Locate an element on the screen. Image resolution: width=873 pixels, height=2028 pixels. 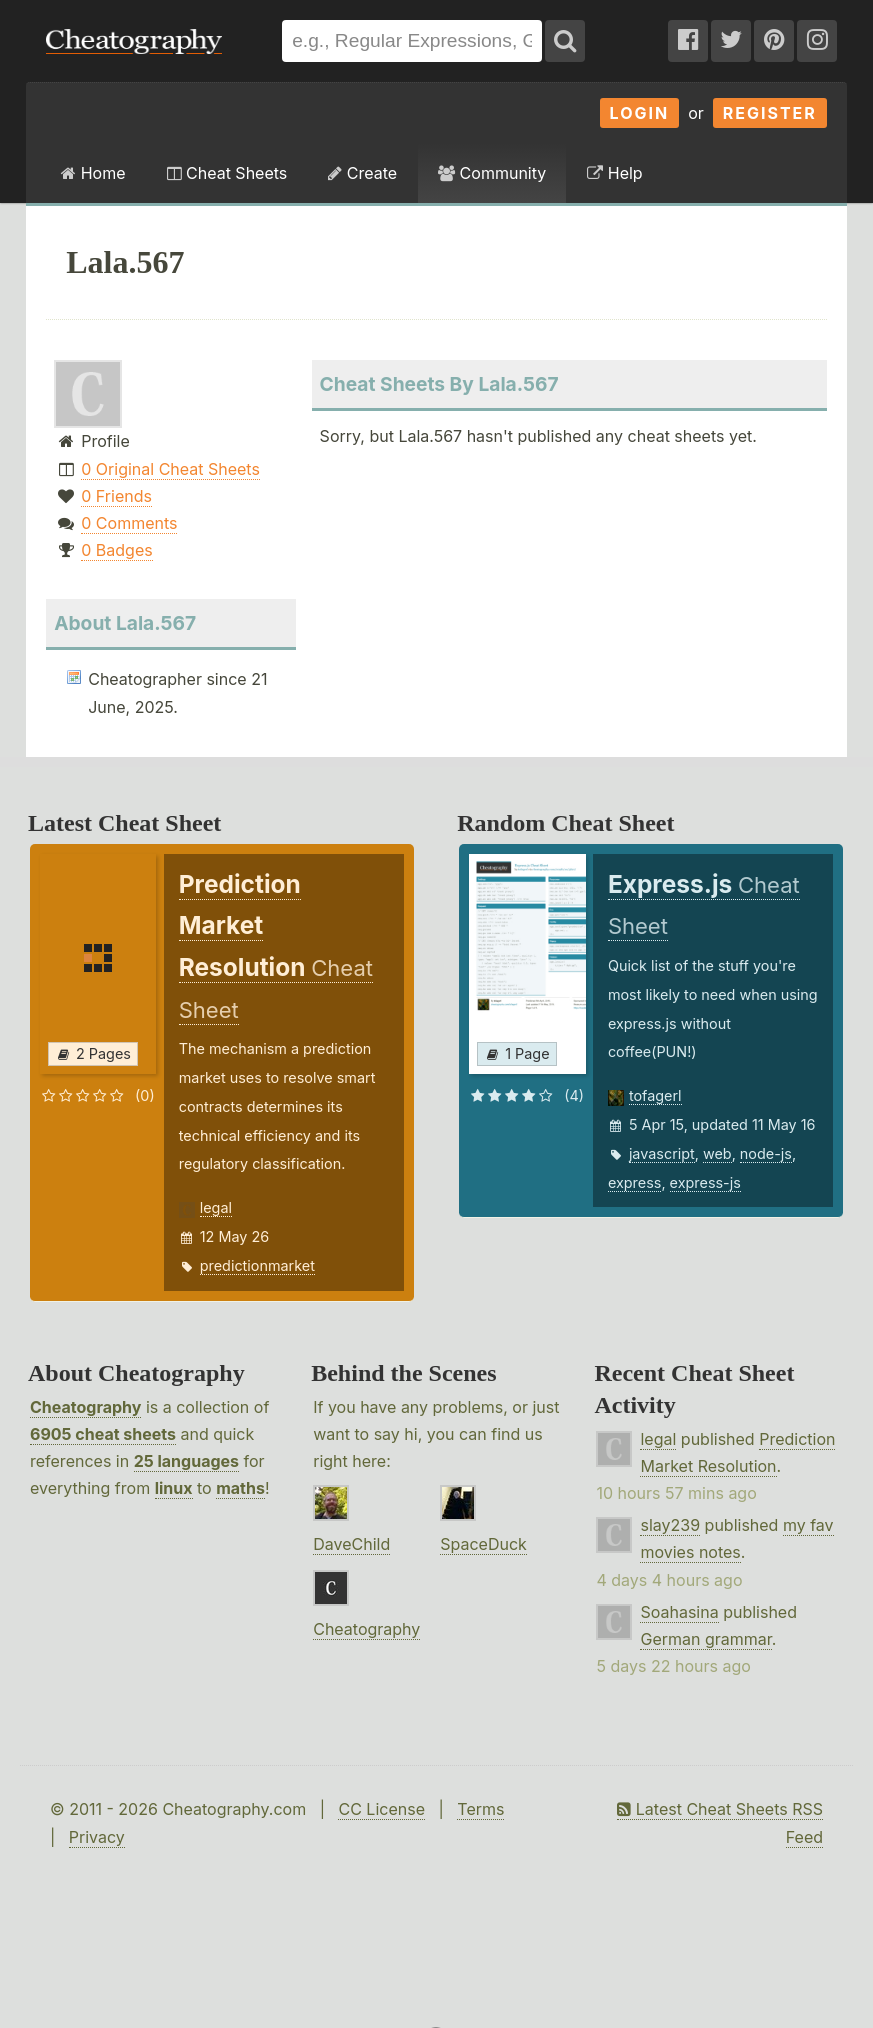
Soahasina is located at coordinates (679, 1612).